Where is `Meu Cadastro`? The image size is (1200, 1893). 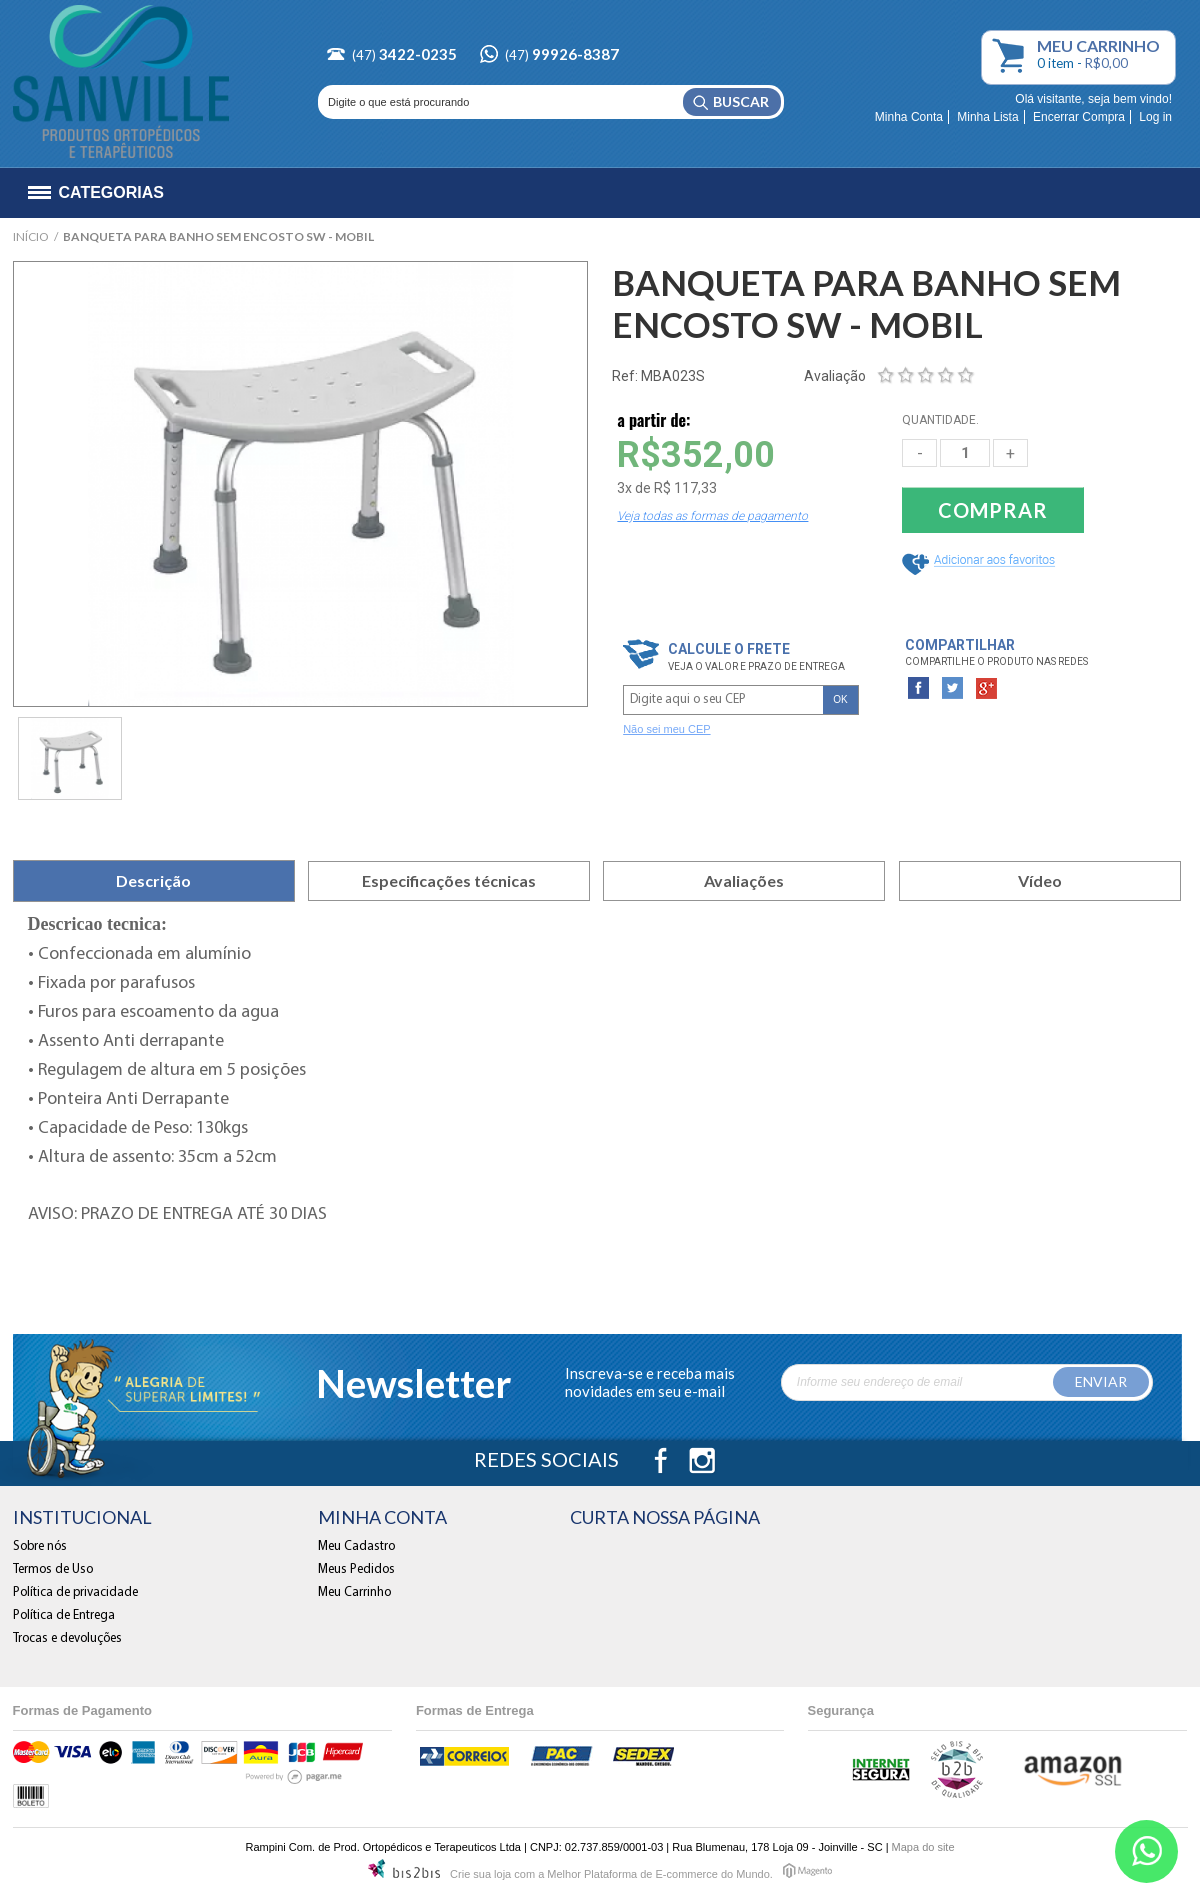 Meu Cadastro is located at coordinates (356, 1546).